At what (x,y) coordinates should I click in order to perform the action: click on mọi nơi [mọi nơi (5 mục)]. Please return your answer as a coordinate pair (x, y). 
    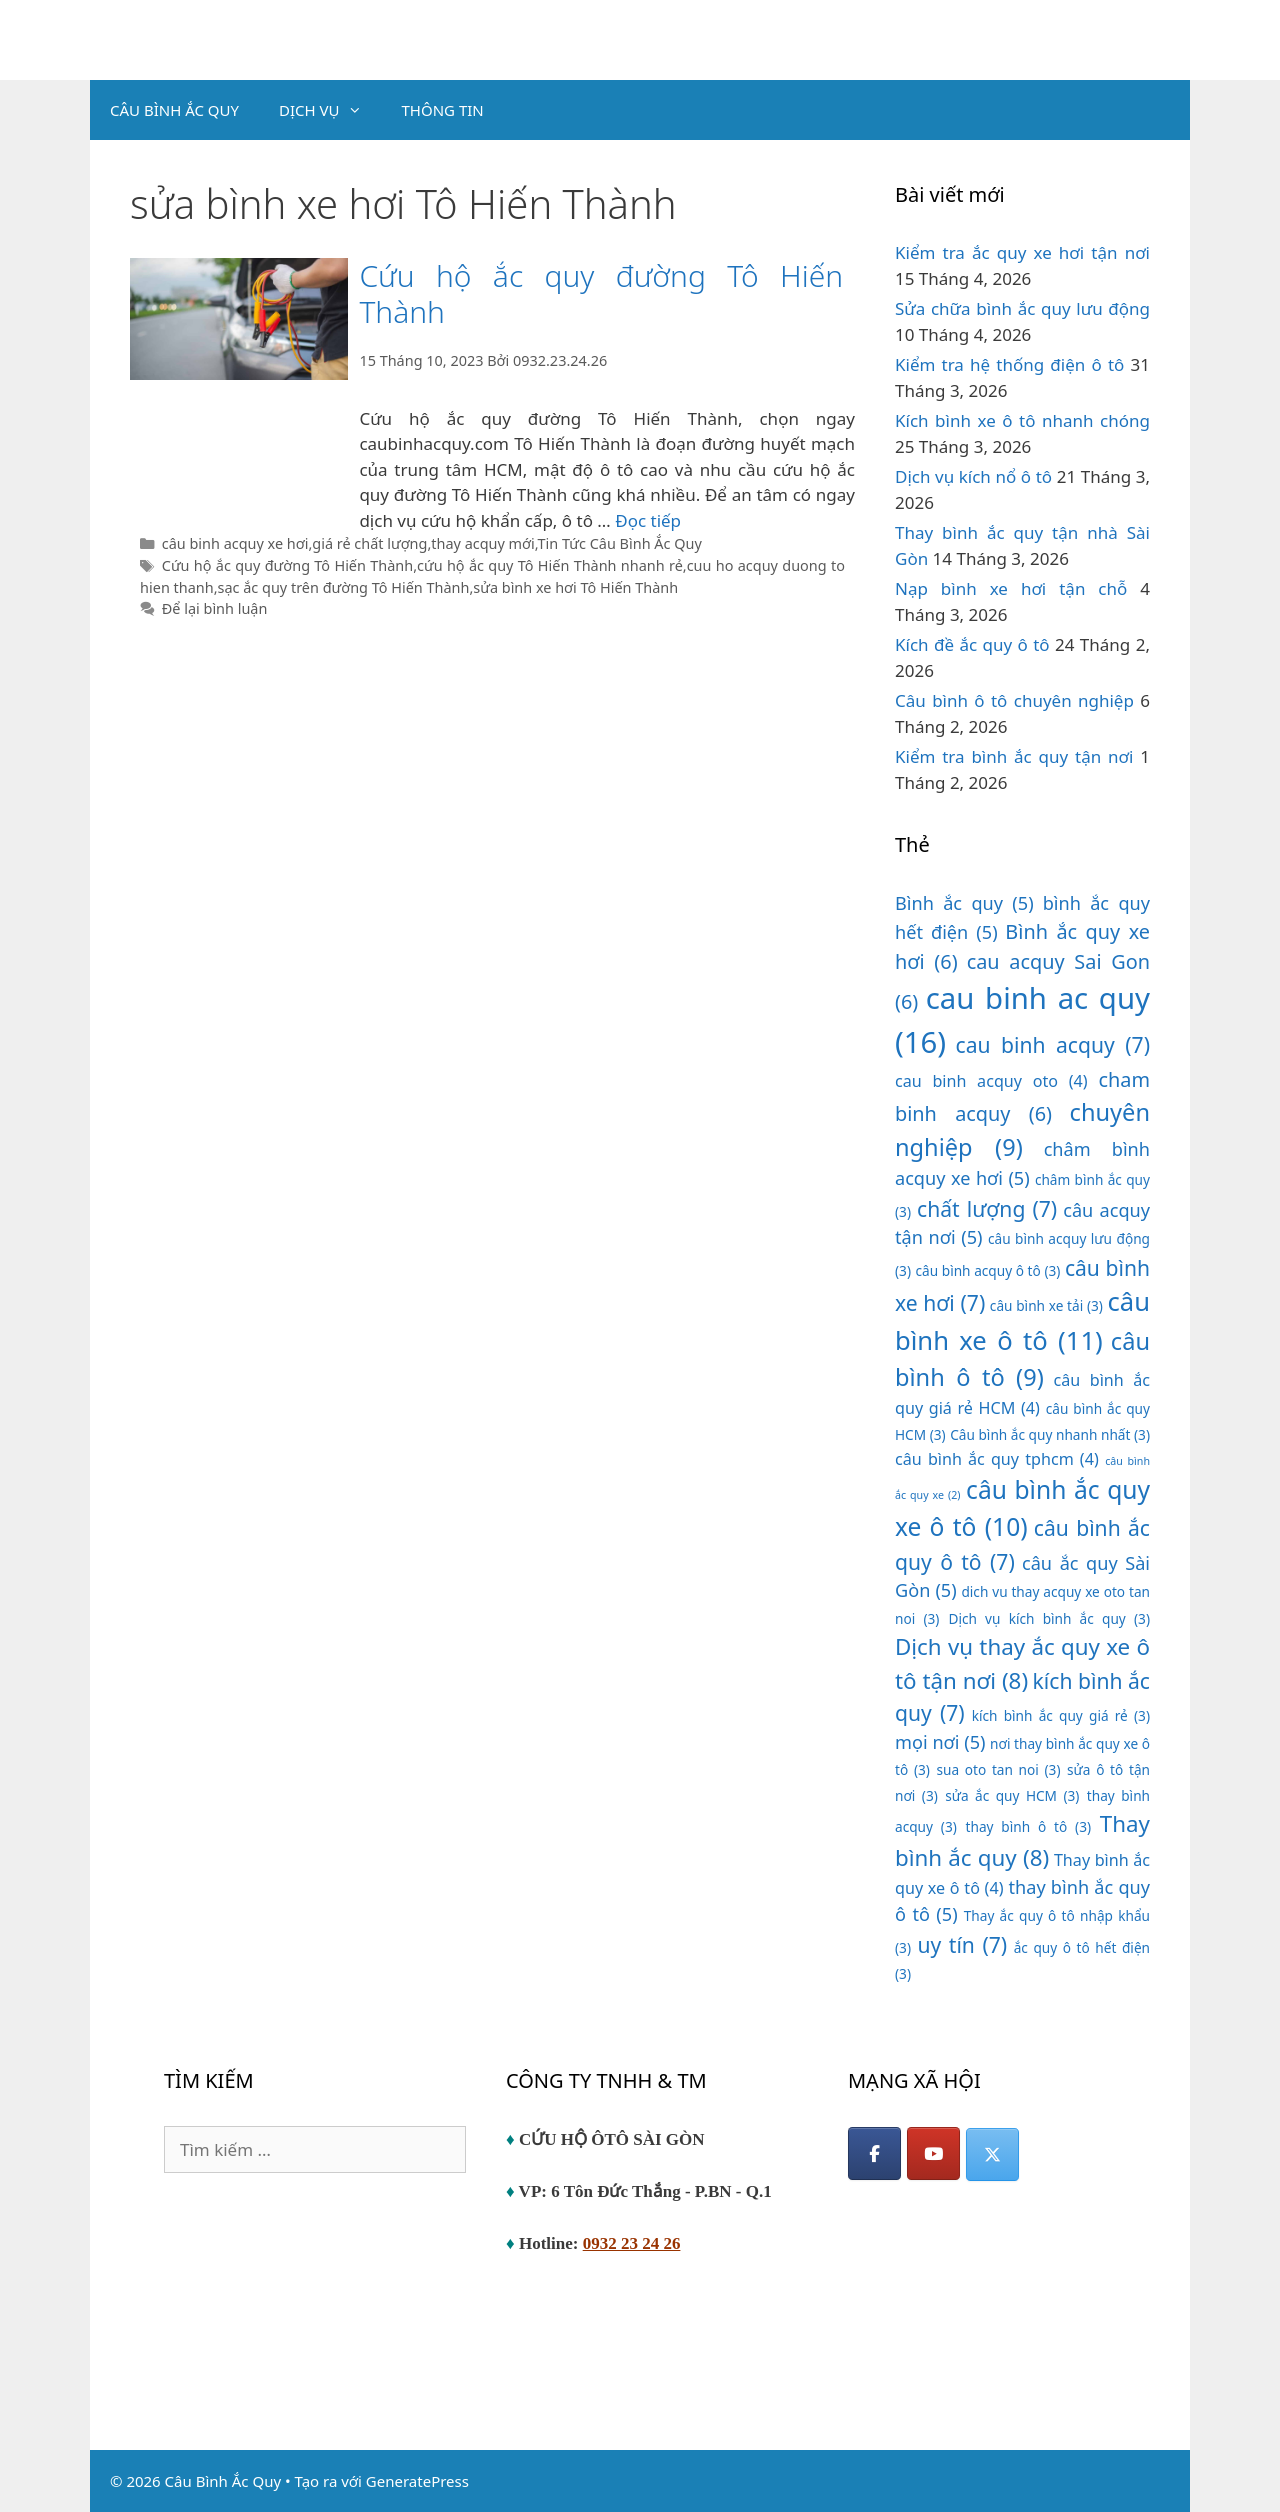
    Looking at the image, I should click on (940, 1742).